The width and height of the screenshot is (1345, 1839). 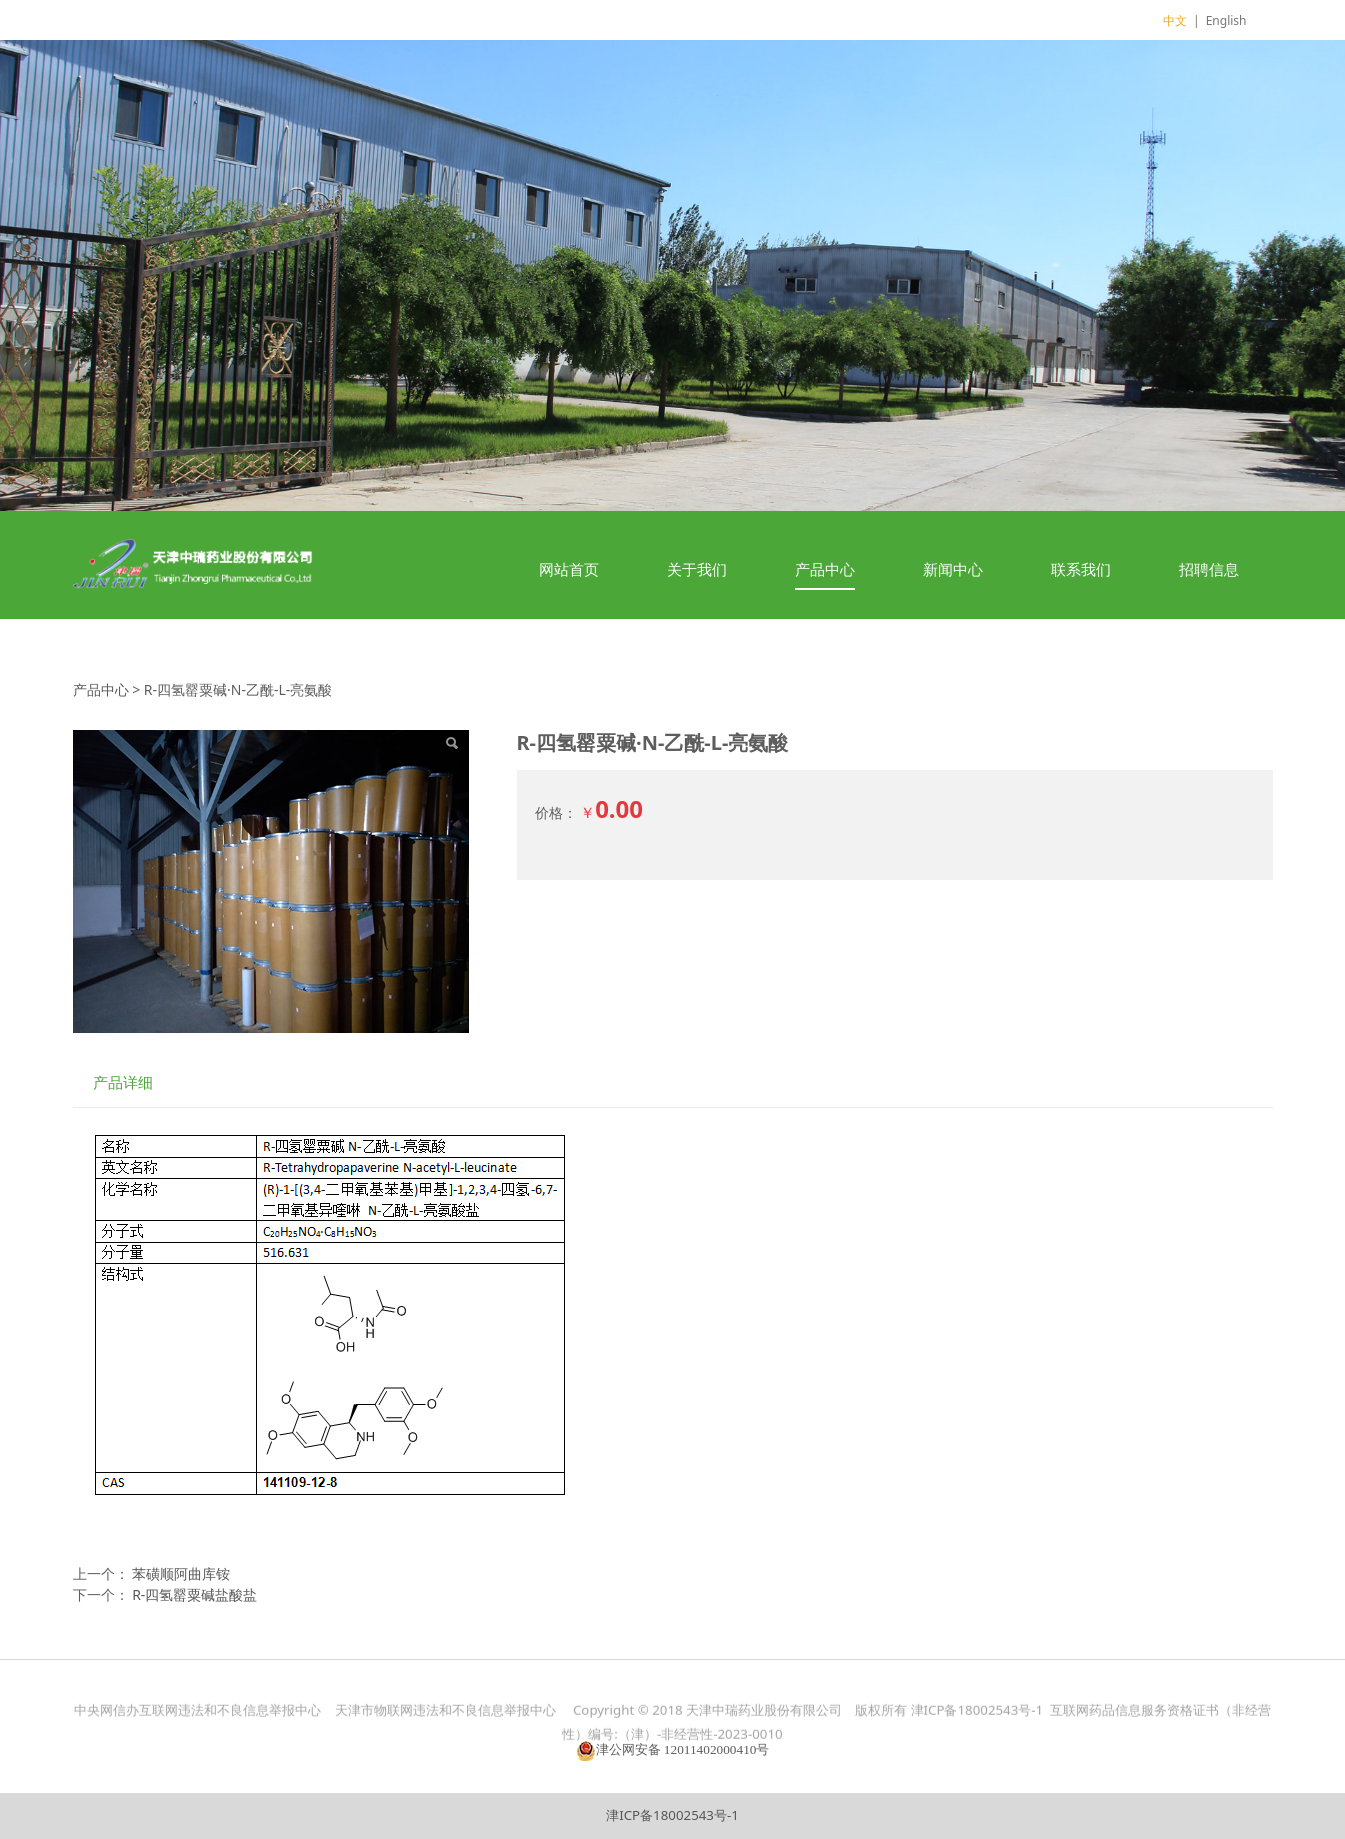 What do you see at coordinates (1175, 20) in the screenshot?
I see `中文` at bounding box center [1175, 20].